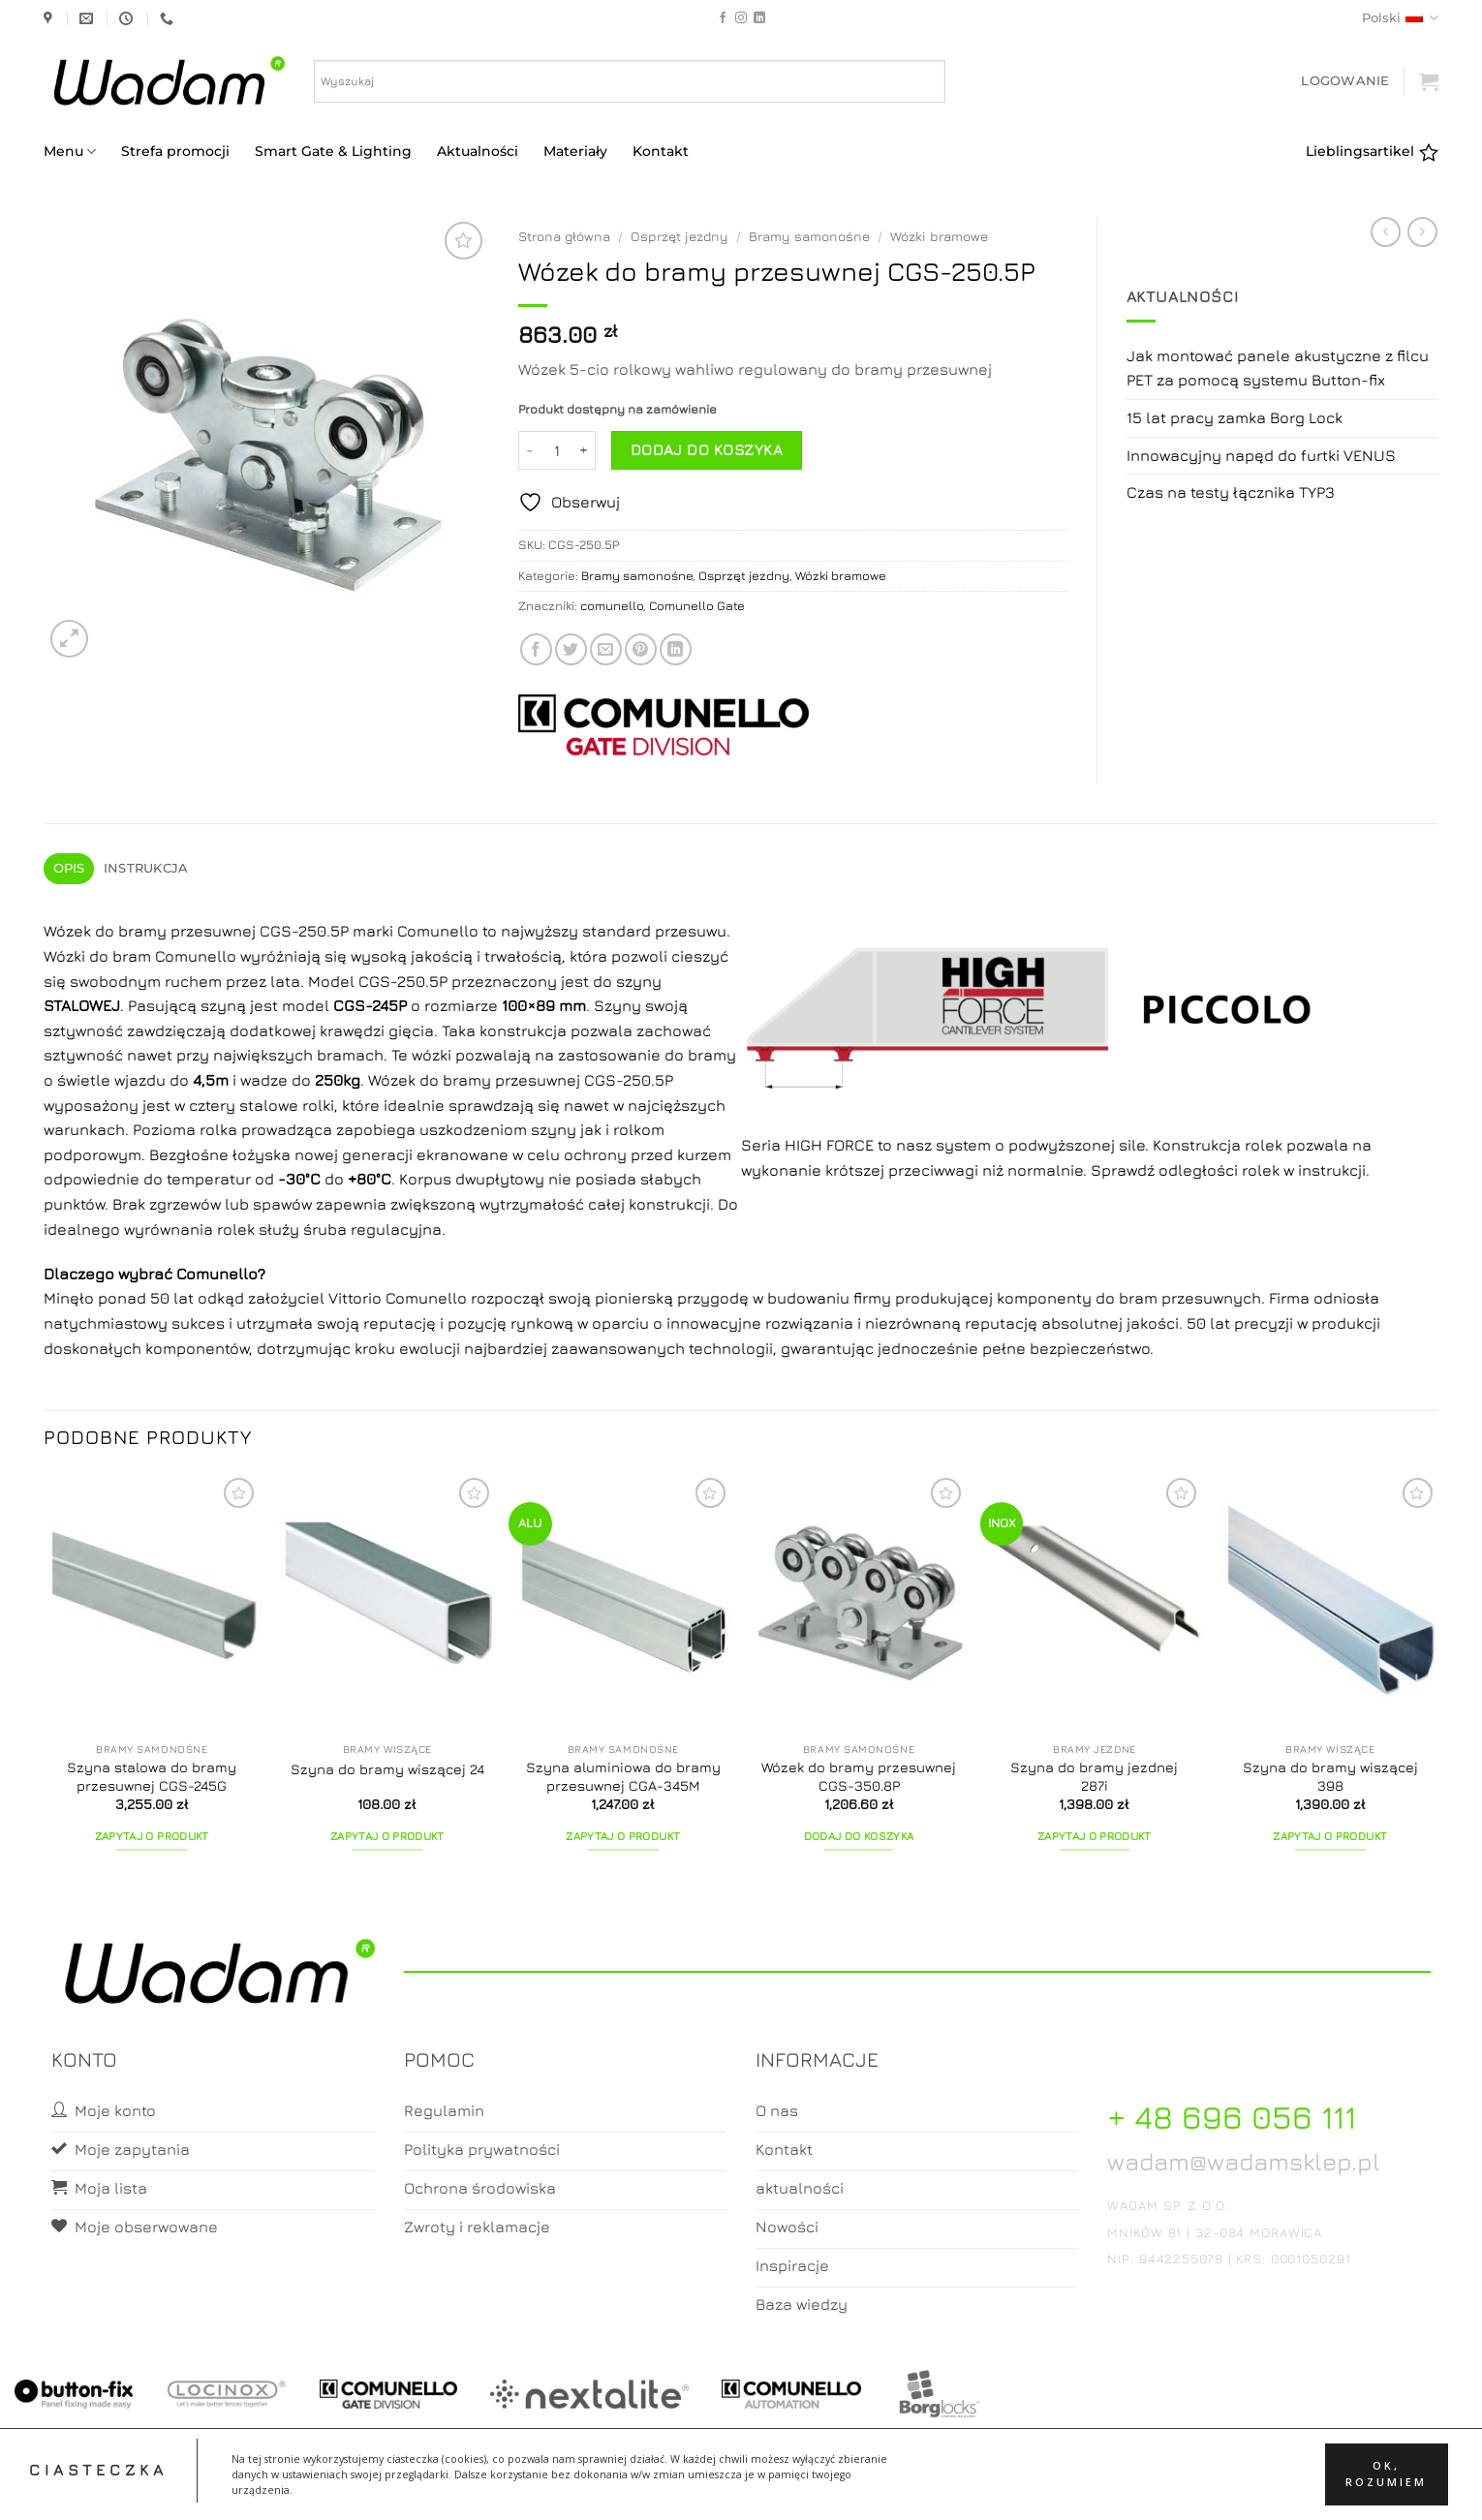 This screenshot has width=1482, height=2520. What do you see at coordinates (1386, 232) in the screenshot?
I see `[Next product]` at bounding box center [1386, 232].